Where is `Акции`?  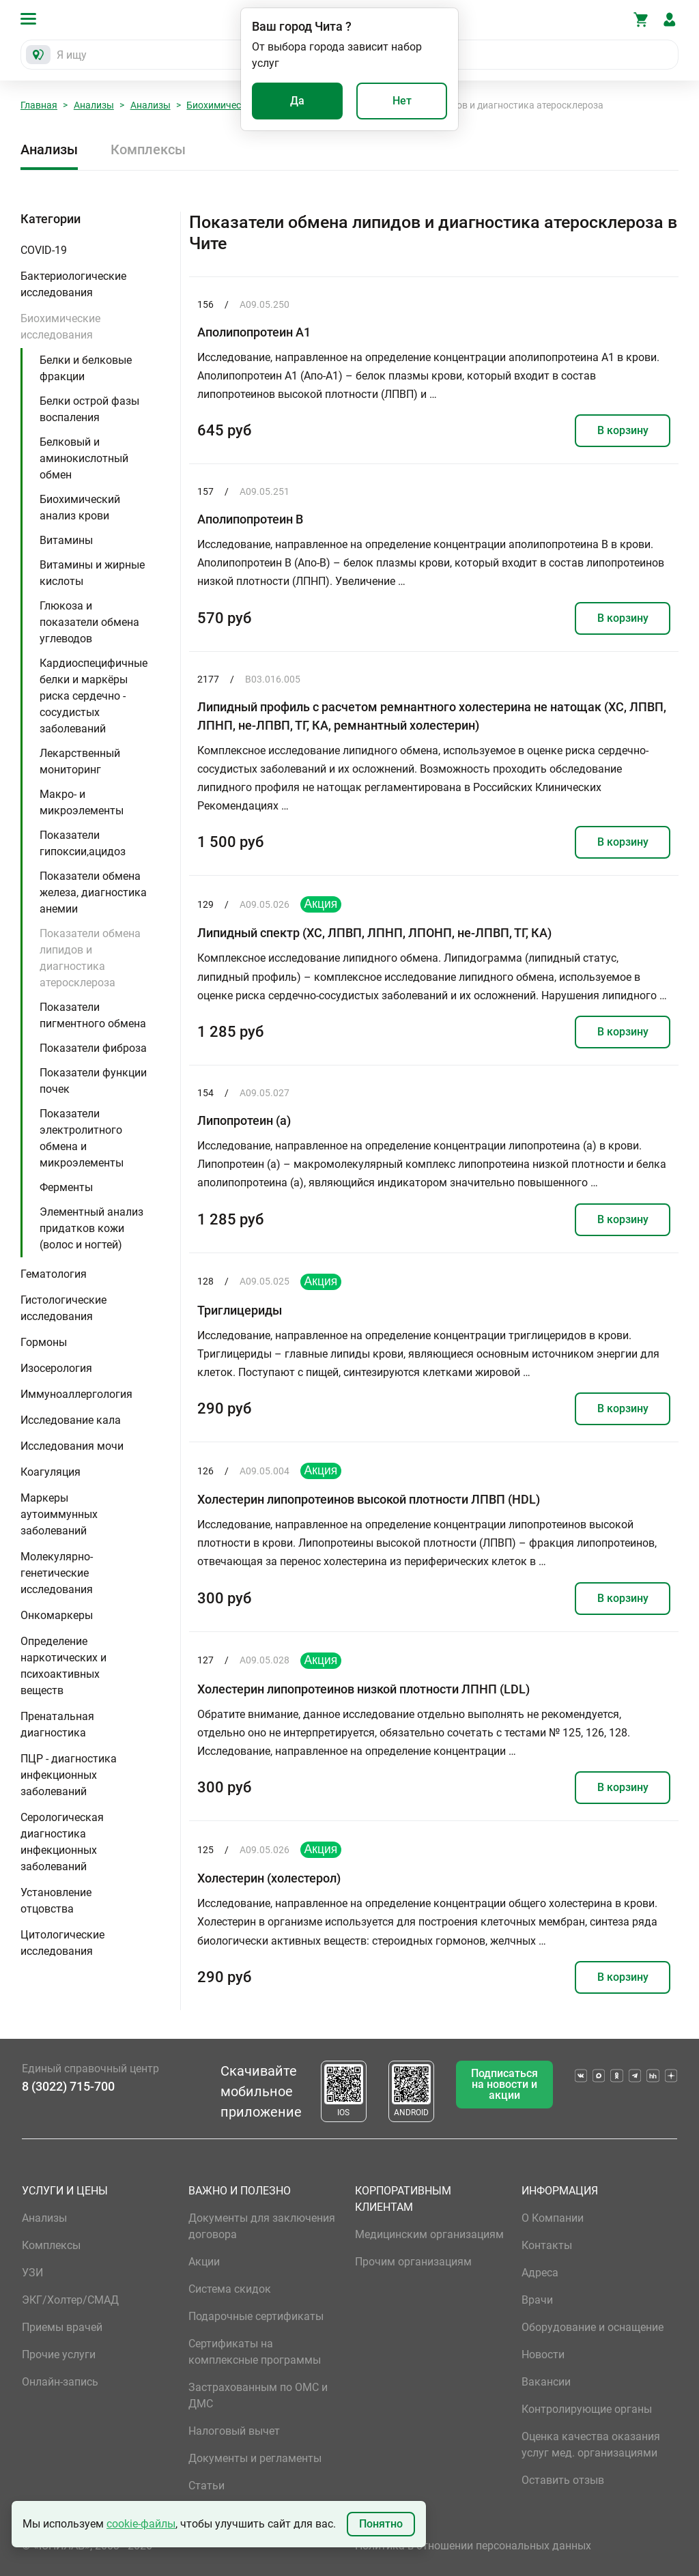
Акции is located at coordinates (204, 2261).